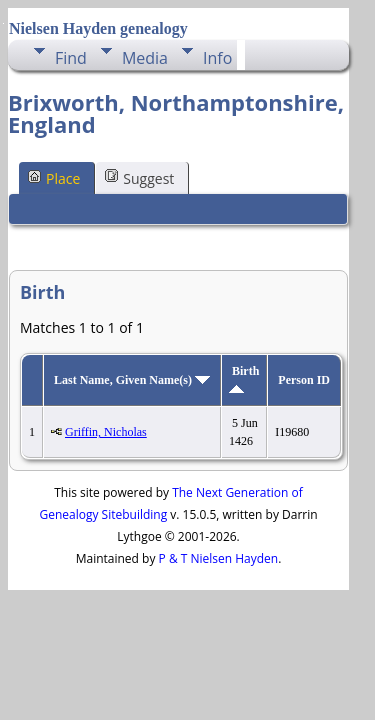 This screenshot has width=375, height=720. Describe the element at coordinates (106, 432) in the screenshot. I see `Griffin, Nicholas` at that location.